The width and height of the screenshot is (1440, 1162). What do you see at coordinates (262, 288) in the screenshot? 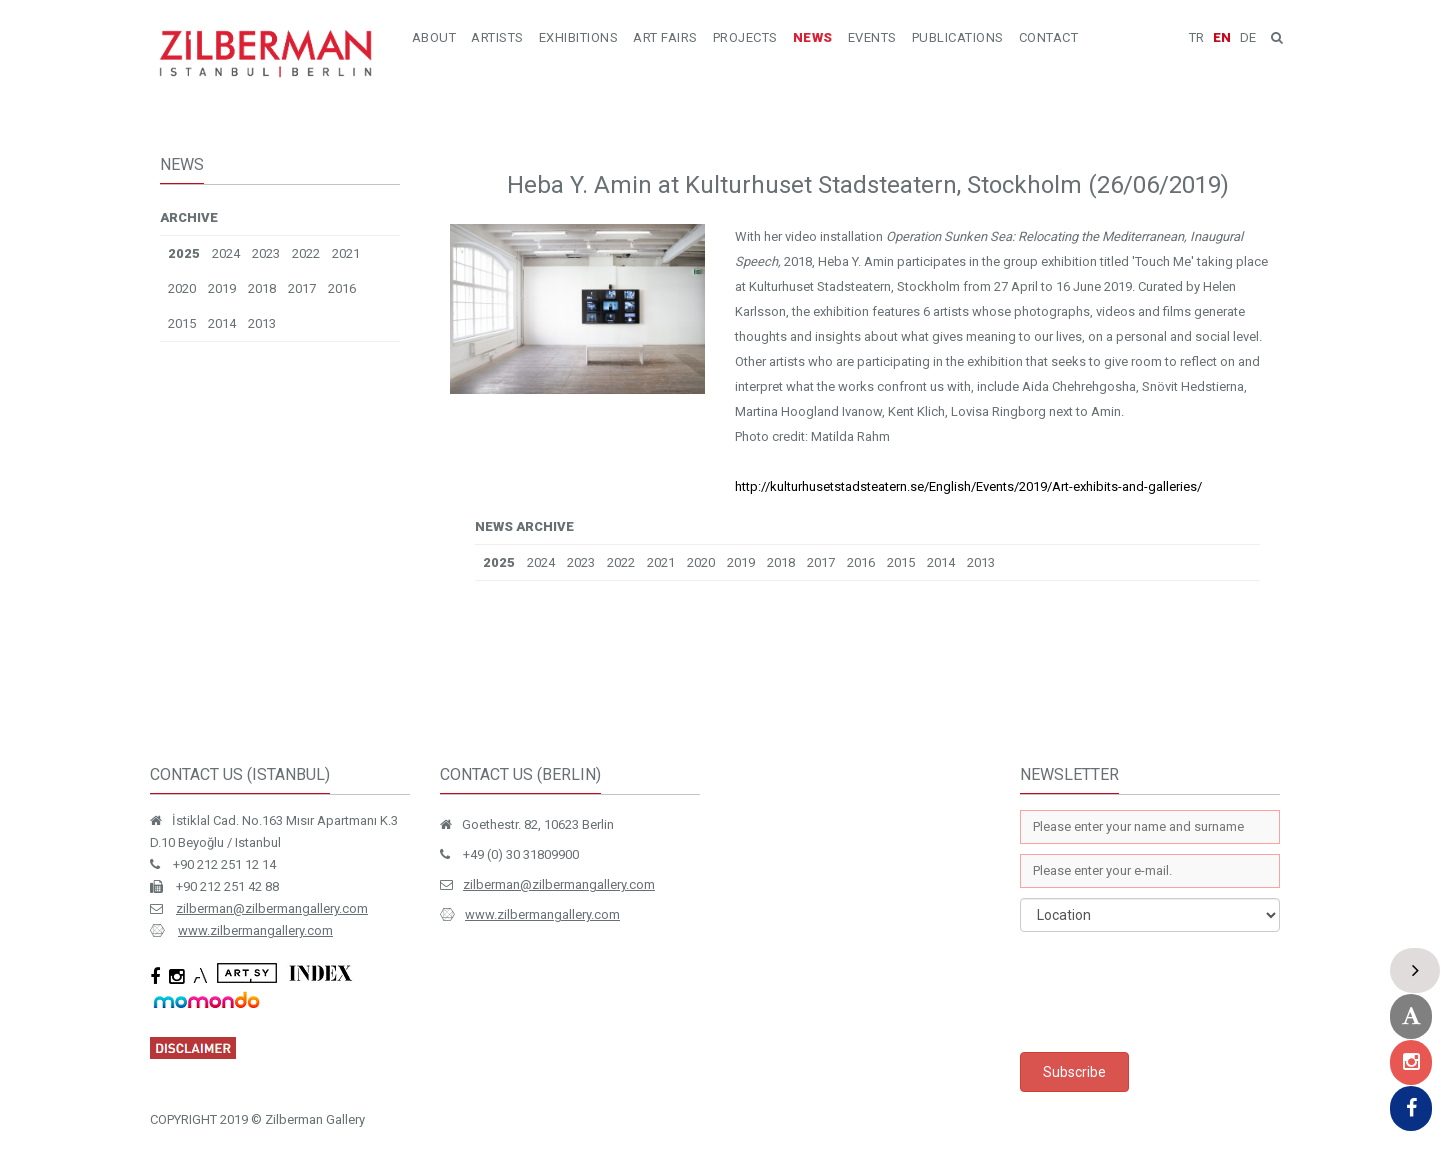
I see `2018` at bounding box center [262, 288].